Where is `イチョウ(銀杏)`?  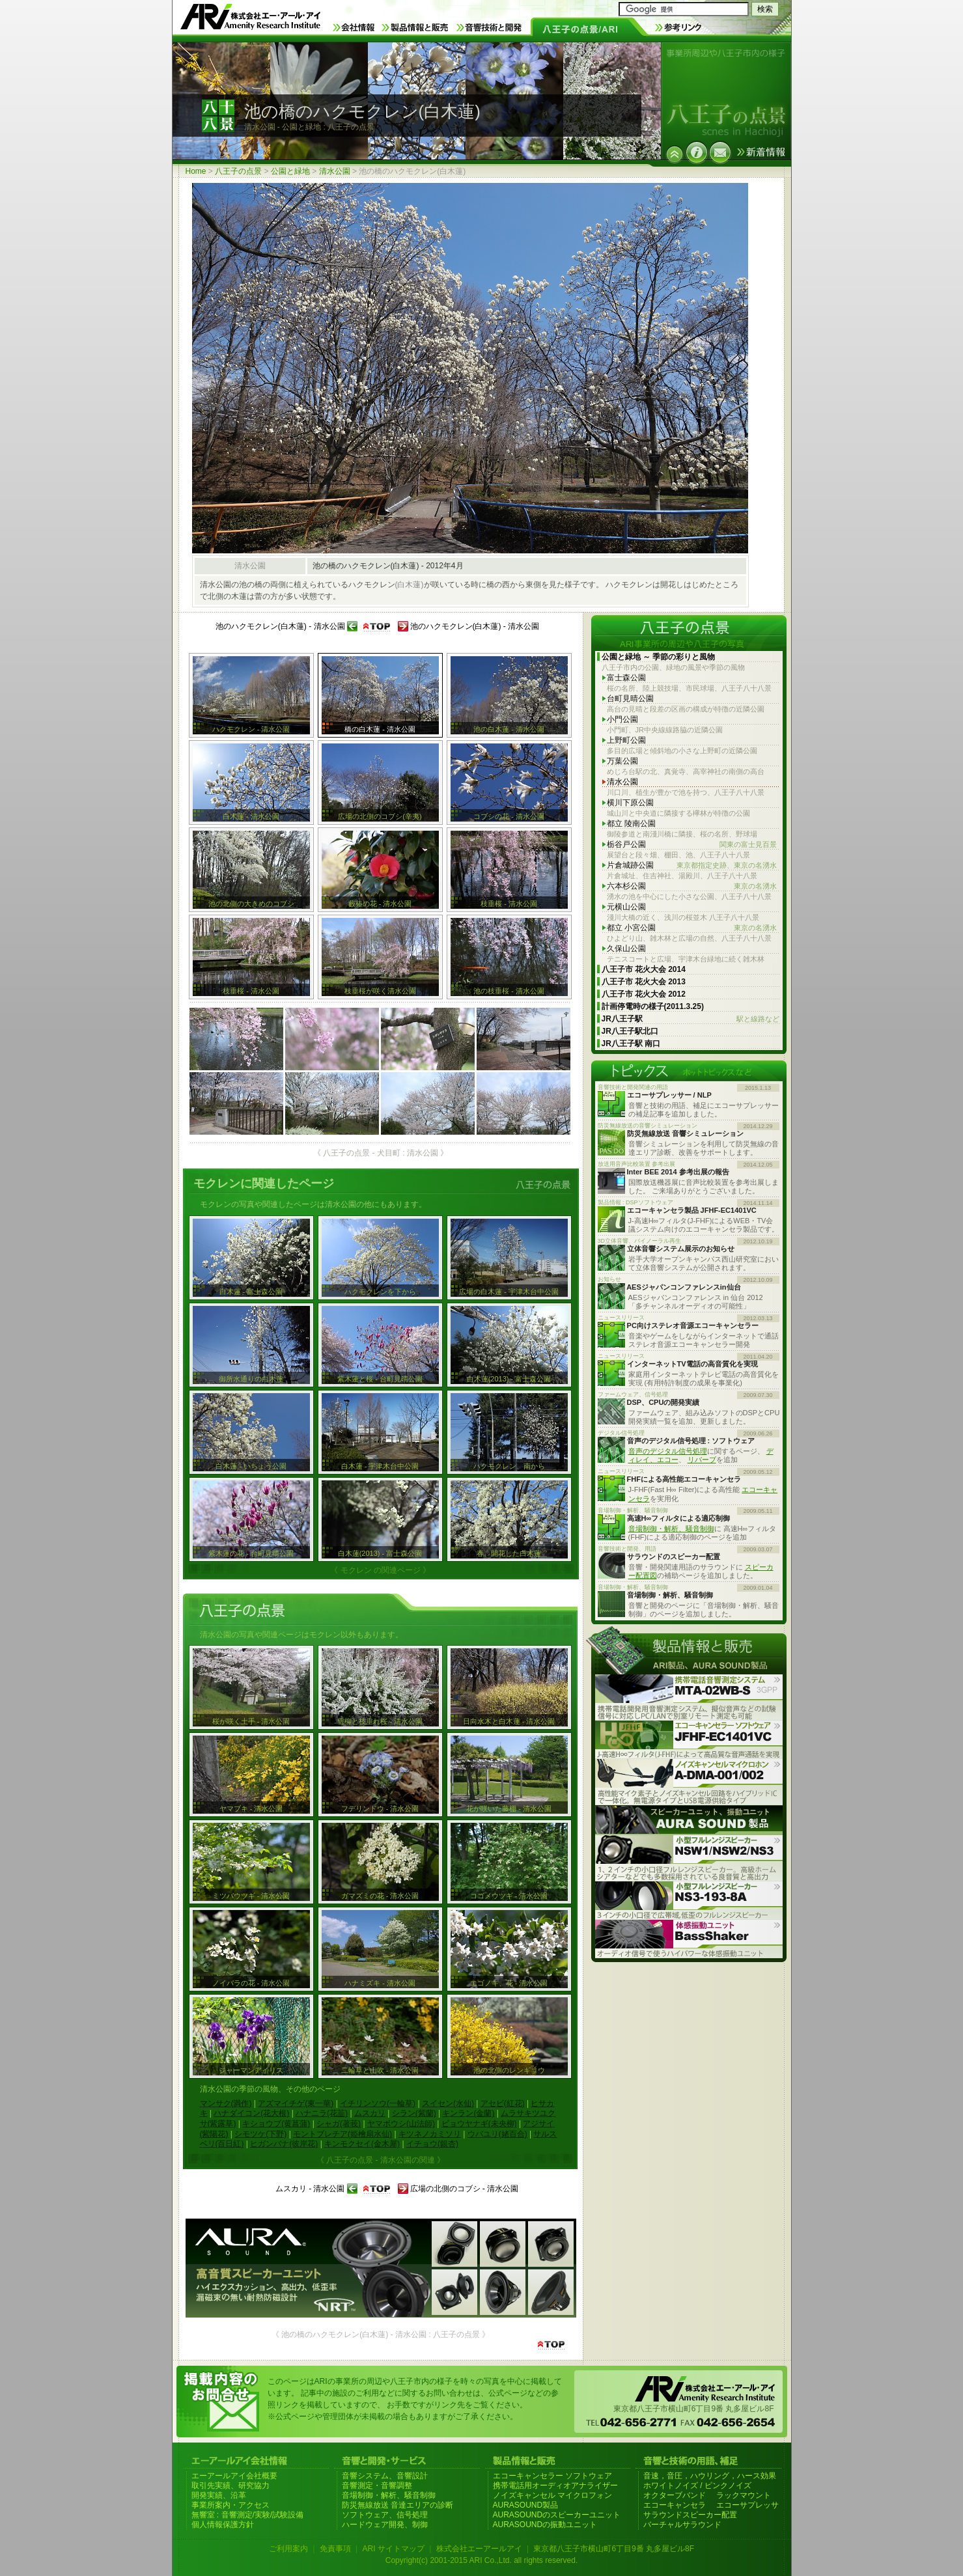 イチョウ(銀杏) is located at coordinates (432, 2143).